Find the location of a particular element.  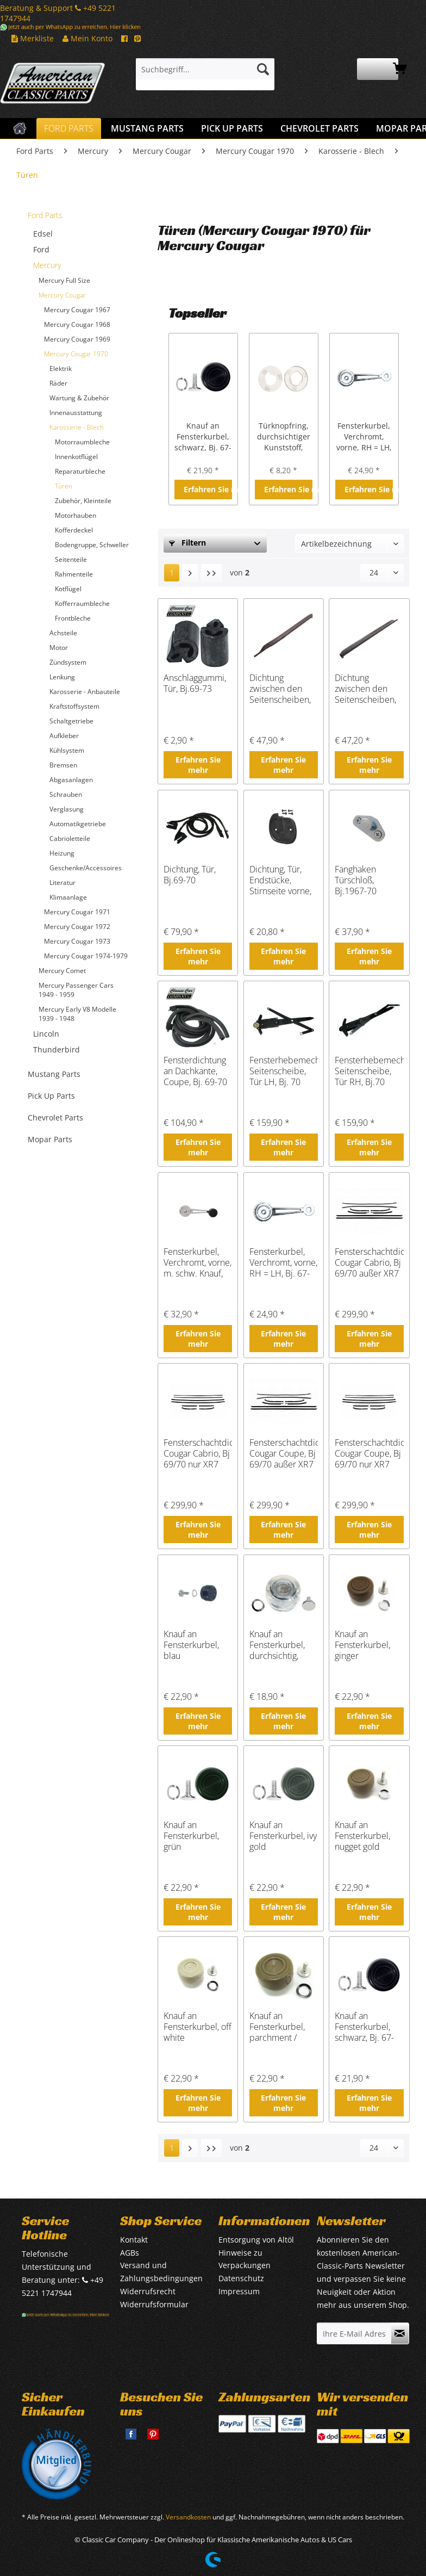

Edsel is located at coordinates (43, 233).